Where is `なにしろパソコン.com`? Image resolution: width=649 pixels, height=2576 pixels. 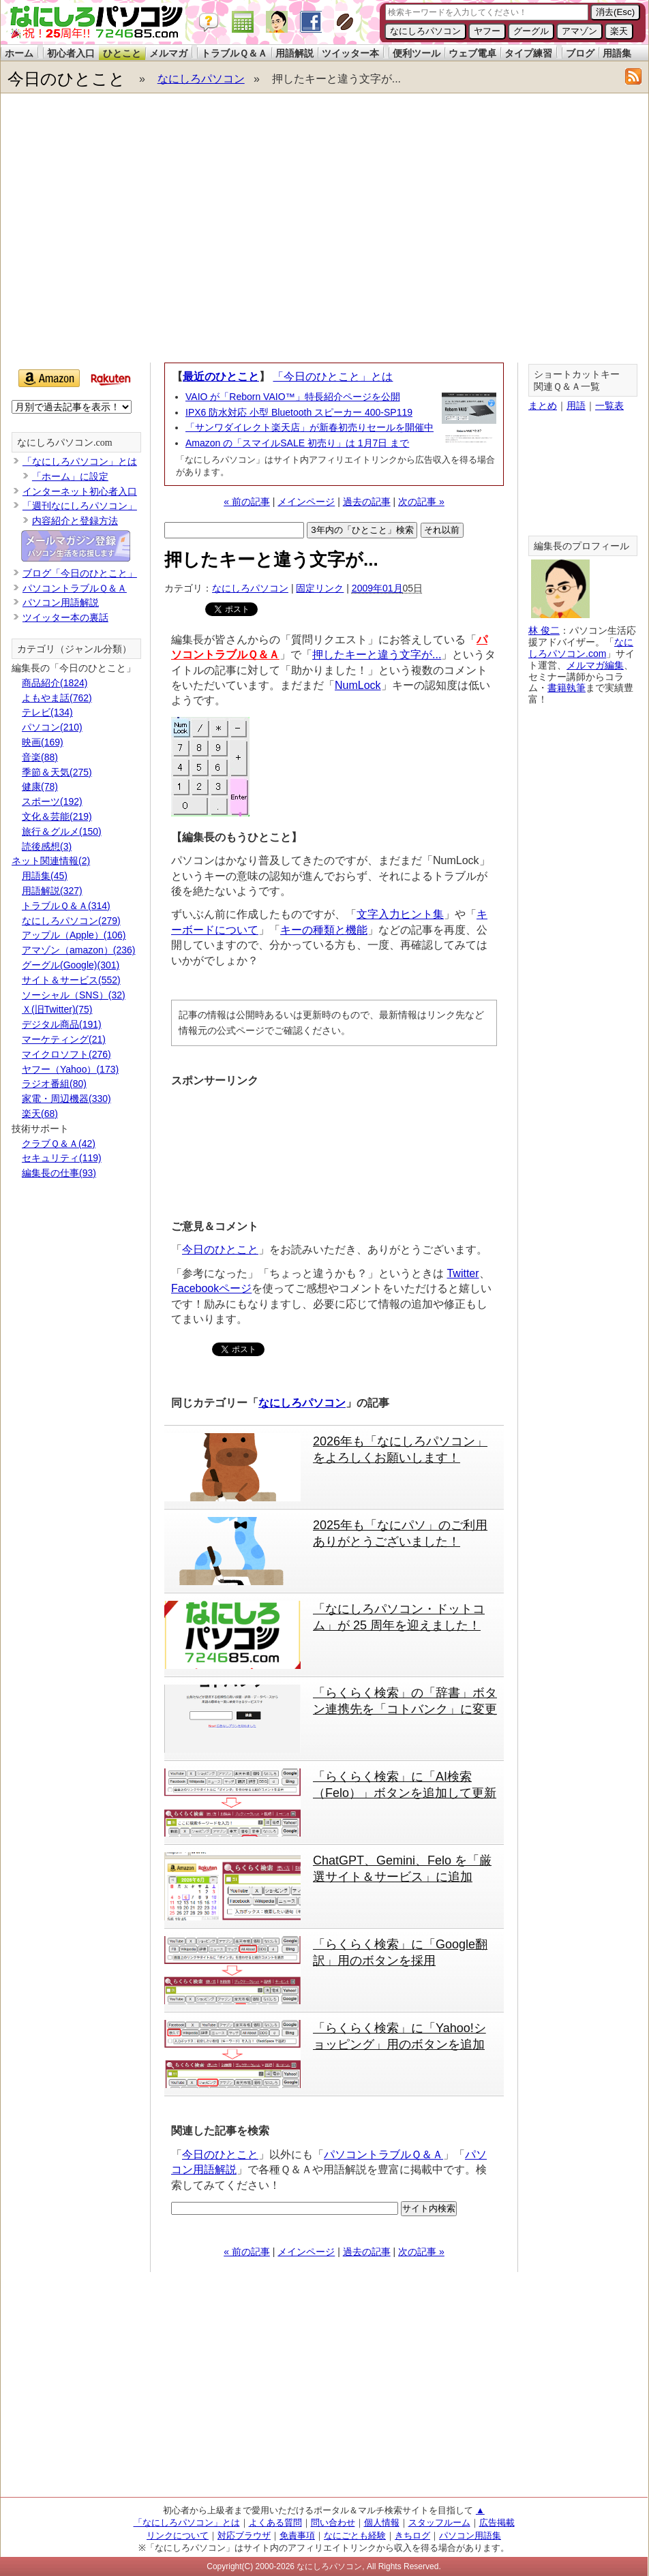
なにしろパソコン.com is located at coordinates (64, 443).